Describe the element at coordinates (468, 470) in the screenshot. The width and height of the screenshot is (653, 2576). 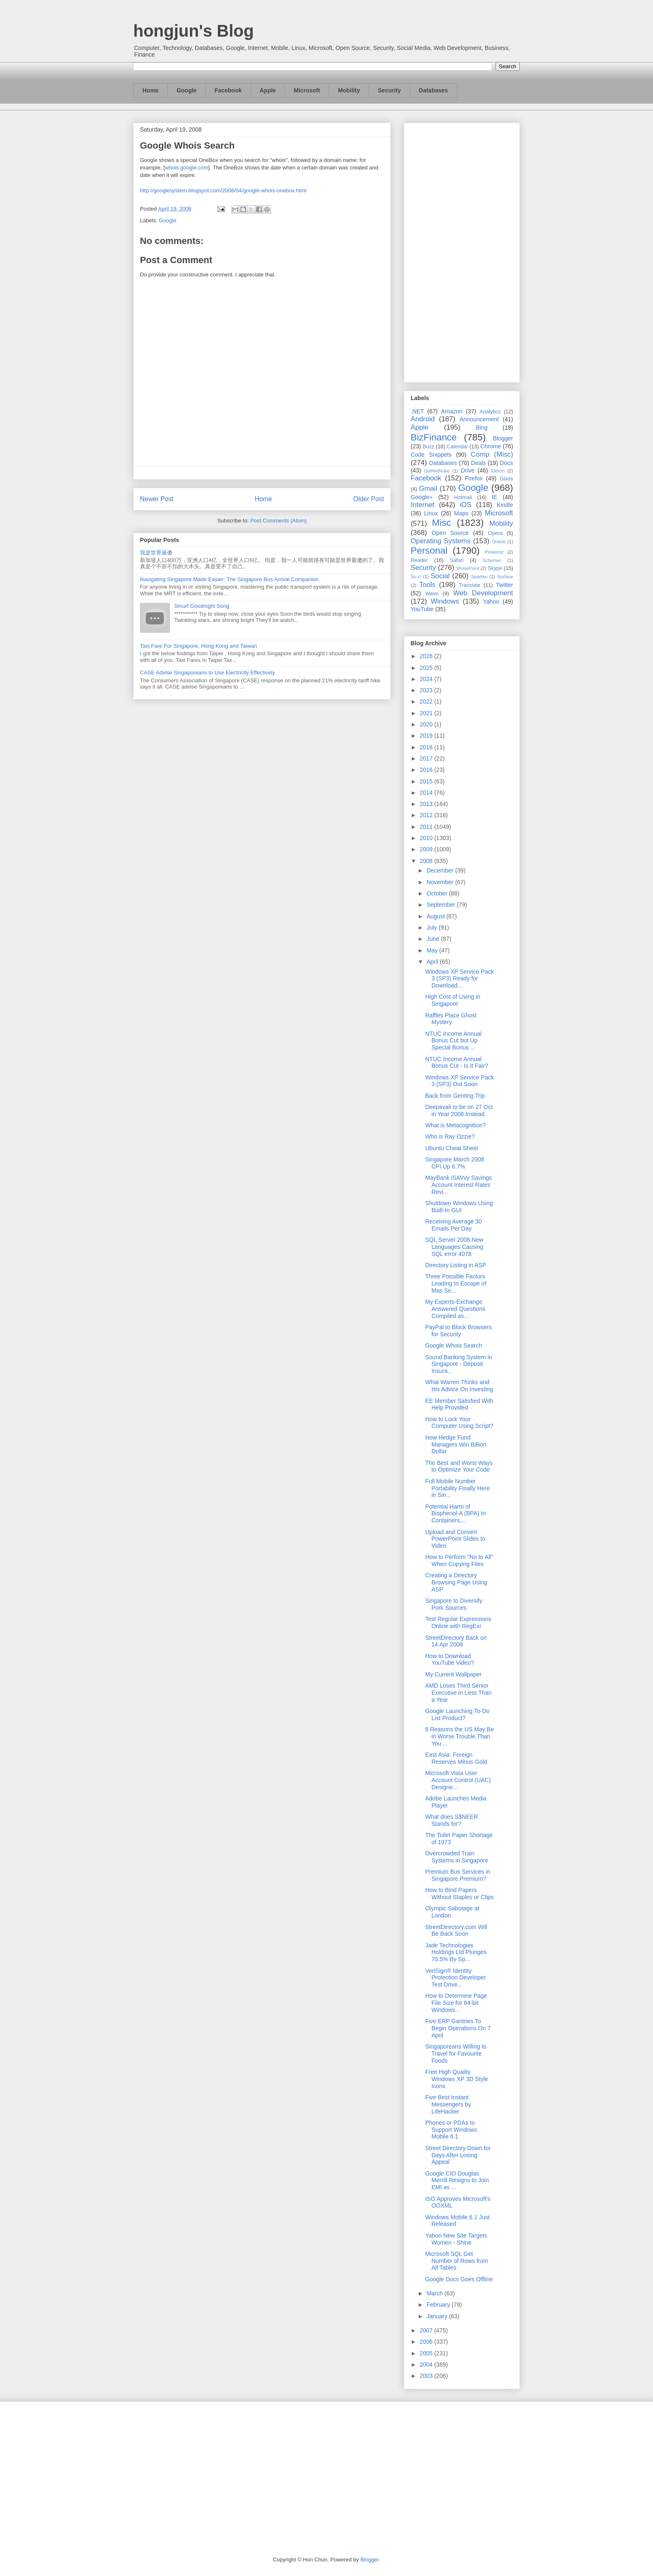
I see `Drive` at that location.